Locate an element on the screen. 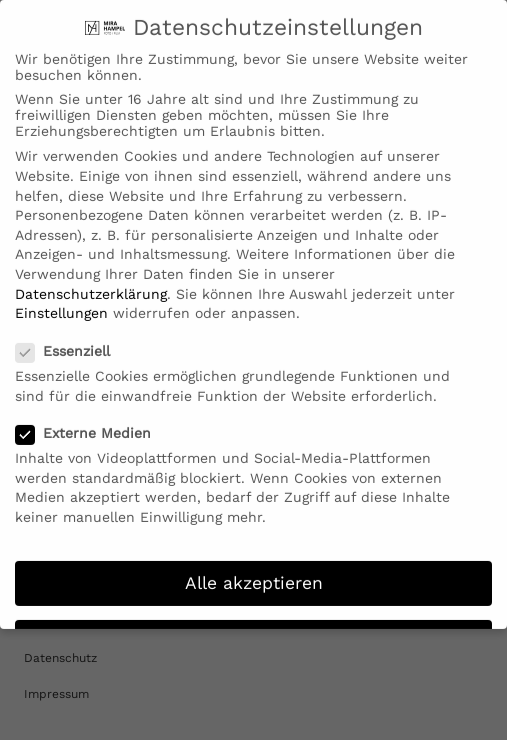 This screenshot has height=740, width=507. Einstellungen is located at coordinates (61, 305).